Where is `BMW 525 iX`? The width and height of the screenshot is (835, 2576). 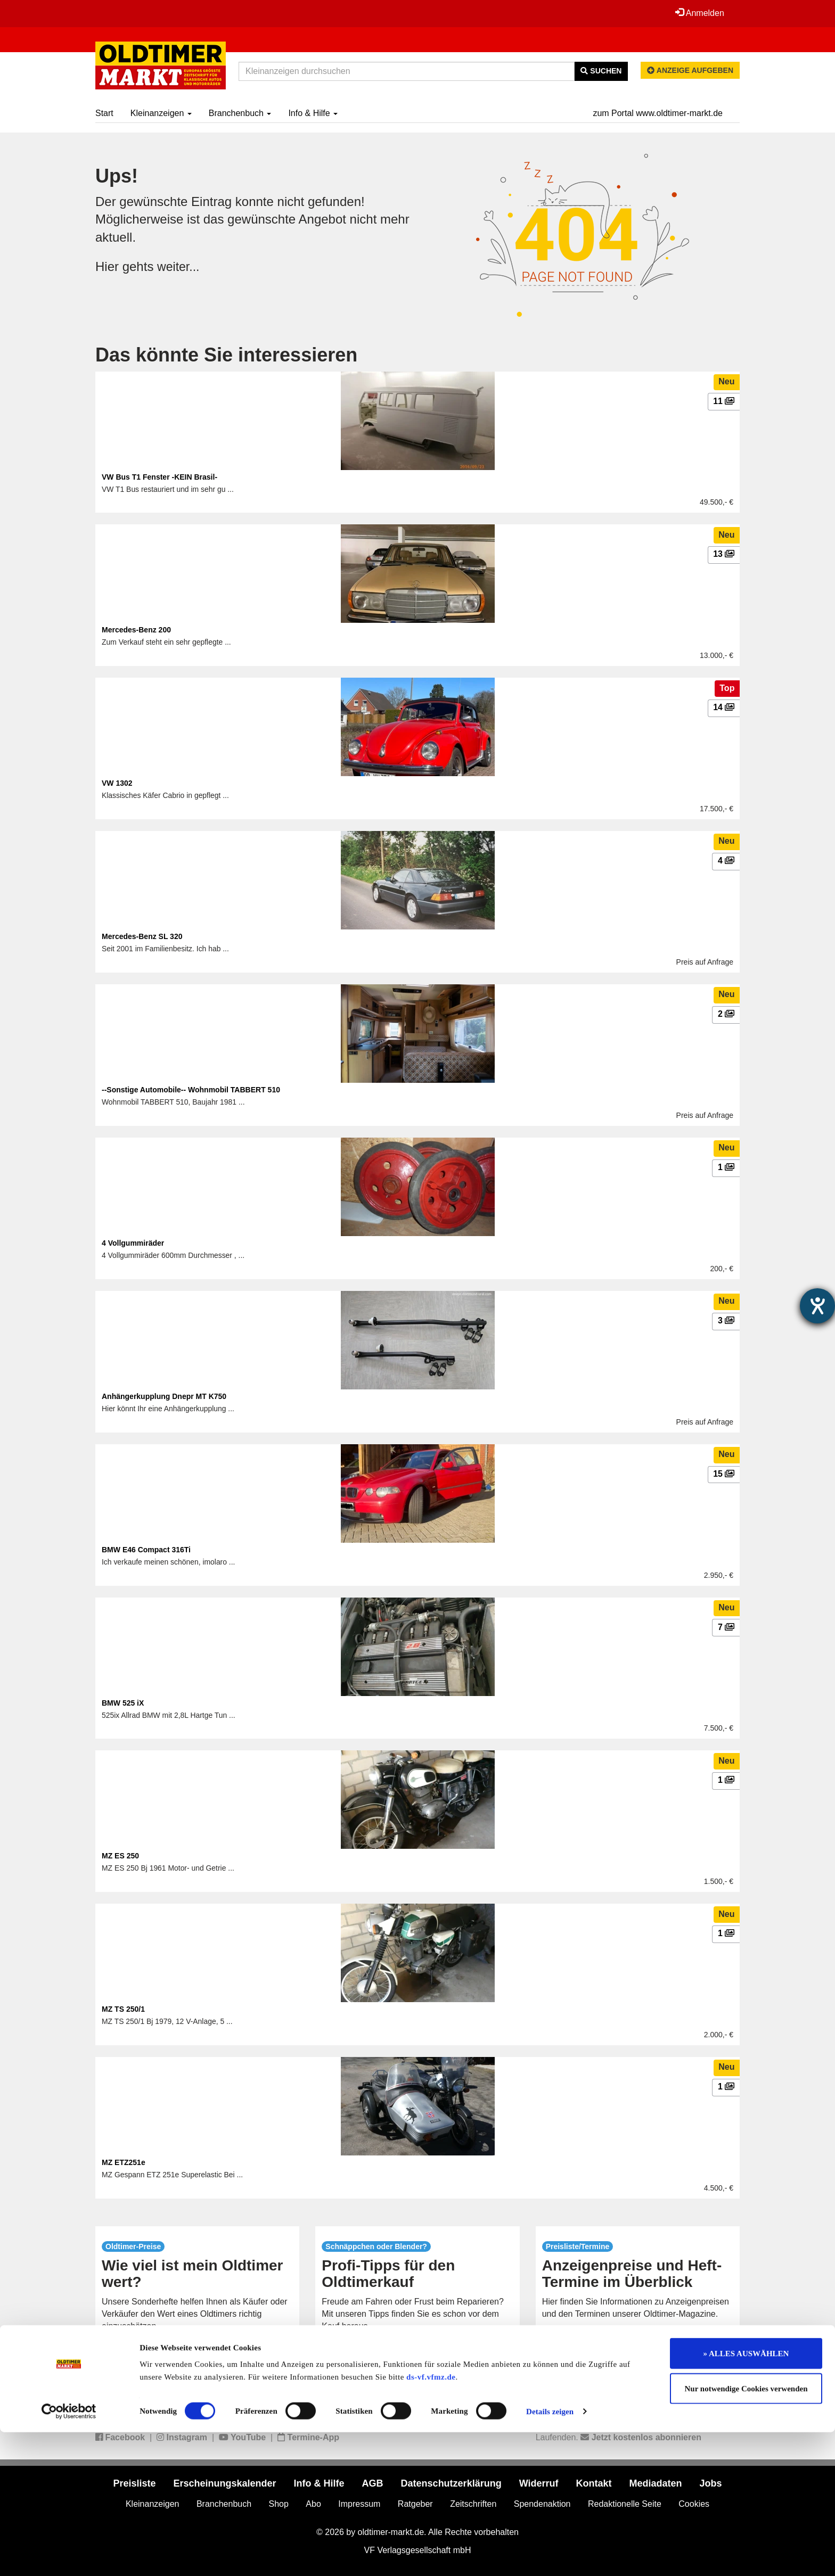 BMW 525 iX is located at coordinates (123, 1703).